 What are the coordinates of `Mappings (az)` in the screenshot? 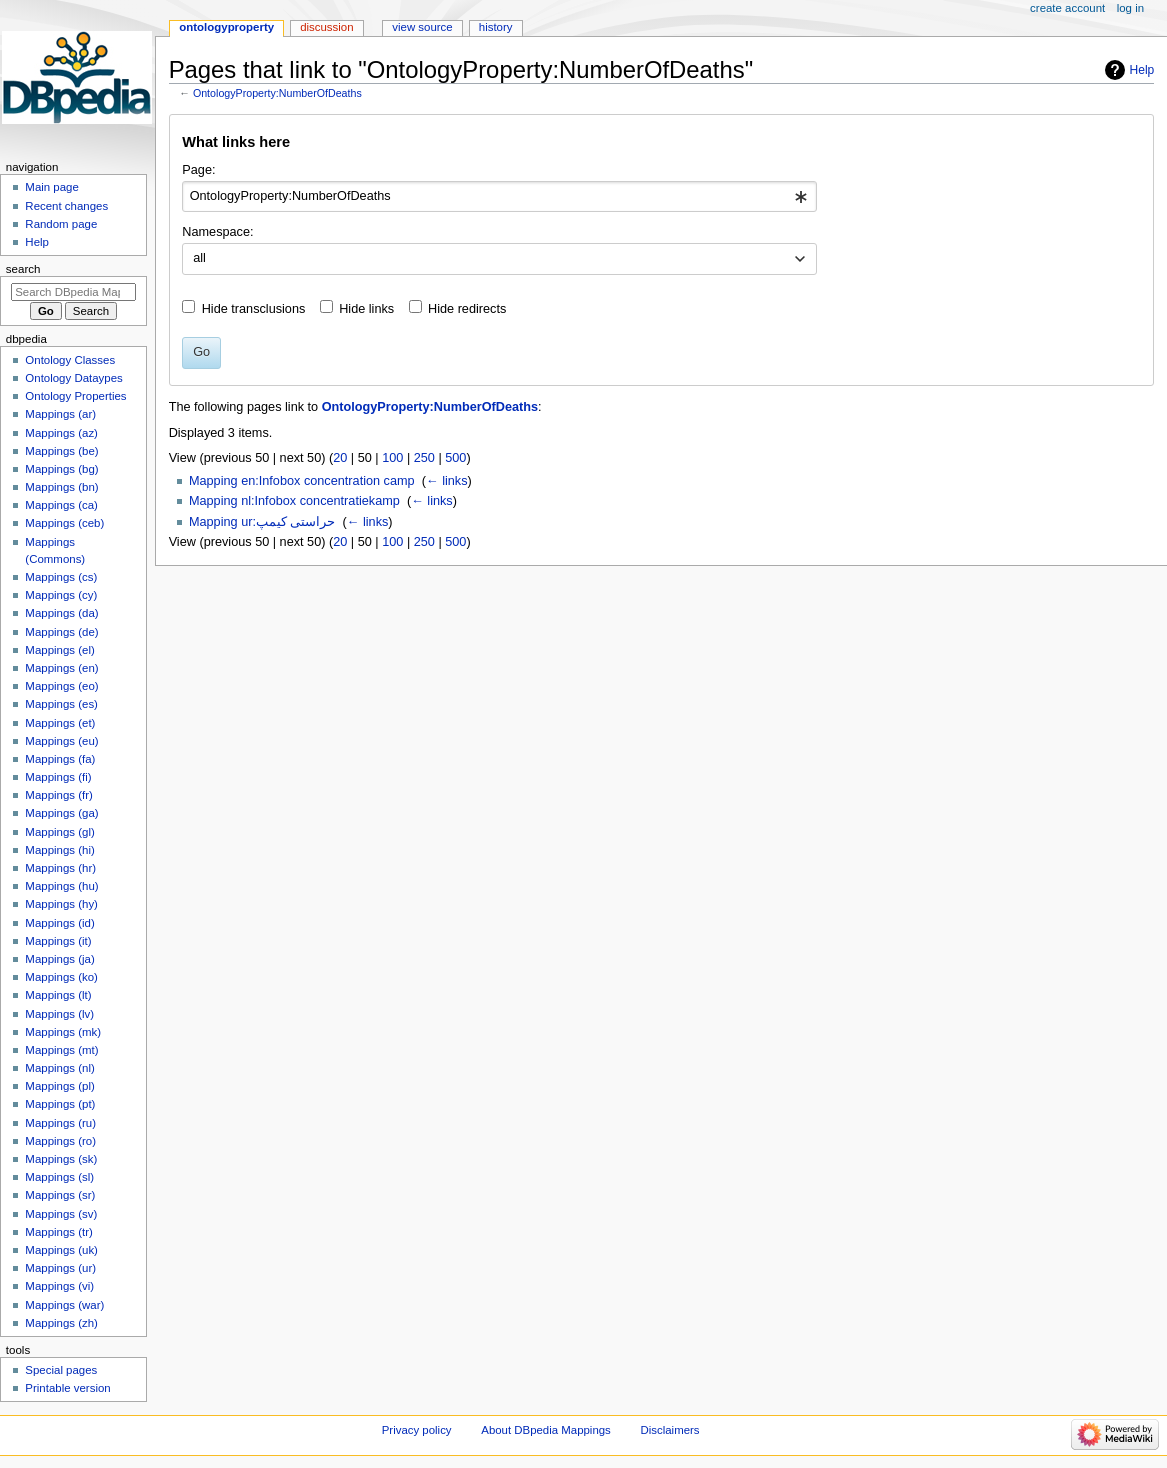 It's located at (61, 433).